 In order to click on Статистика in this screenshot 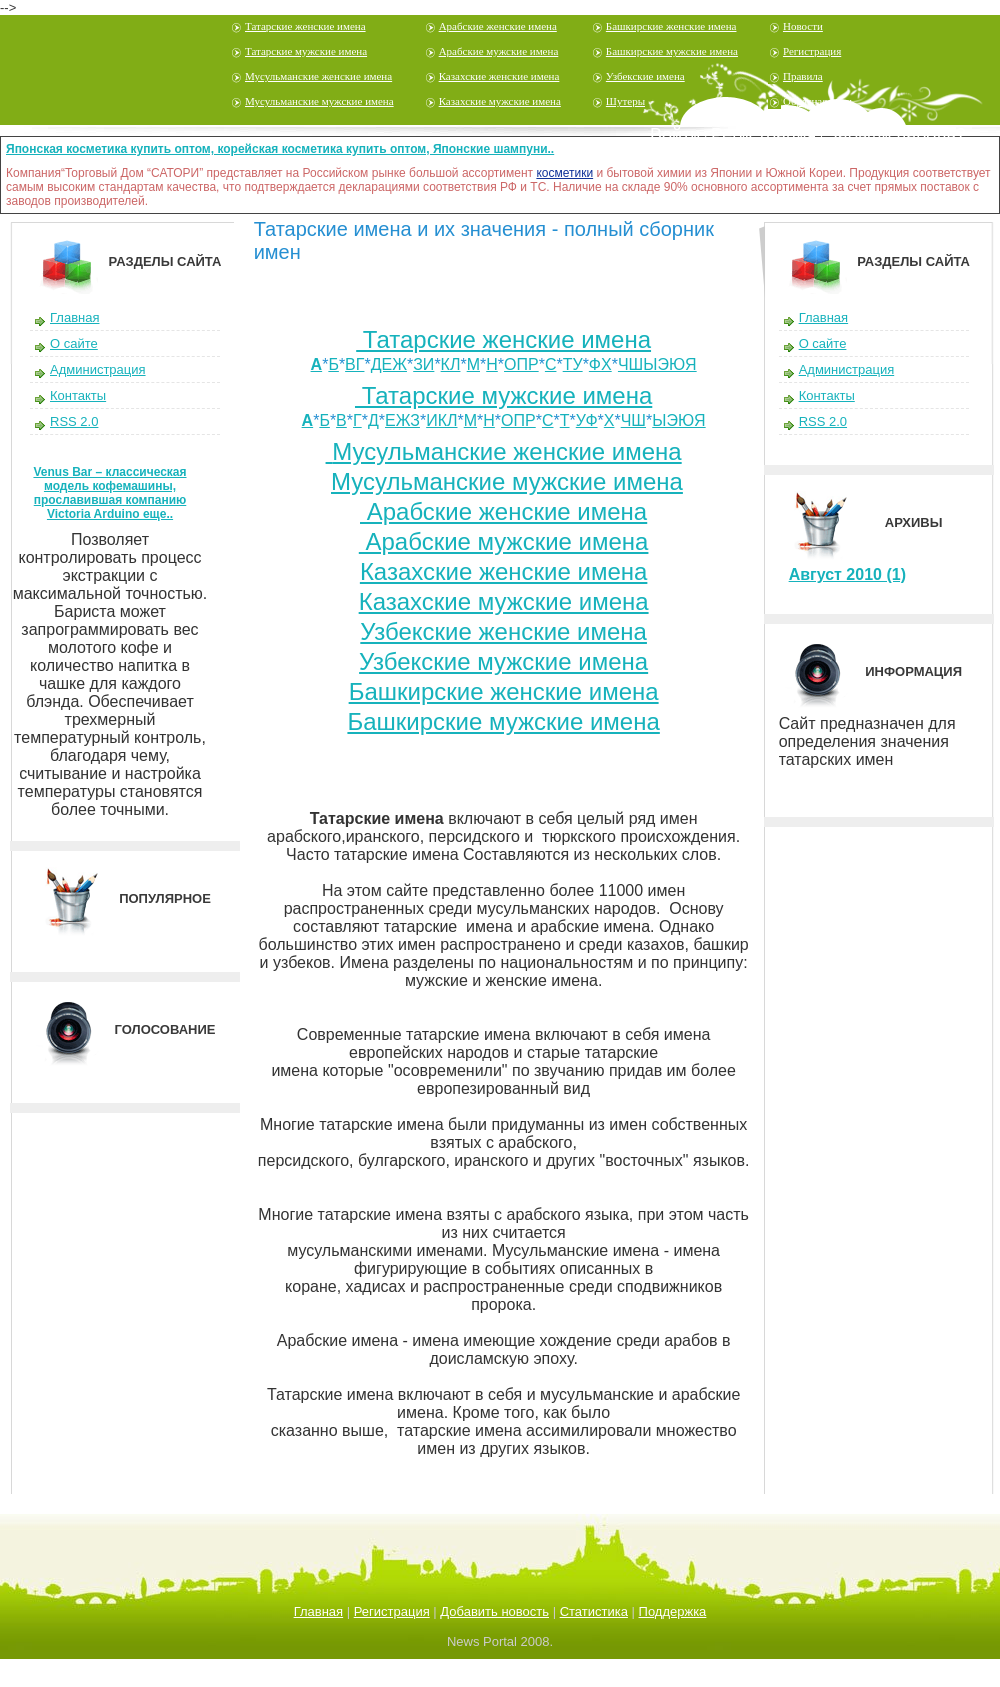, I will do `click(594, 1611)`.